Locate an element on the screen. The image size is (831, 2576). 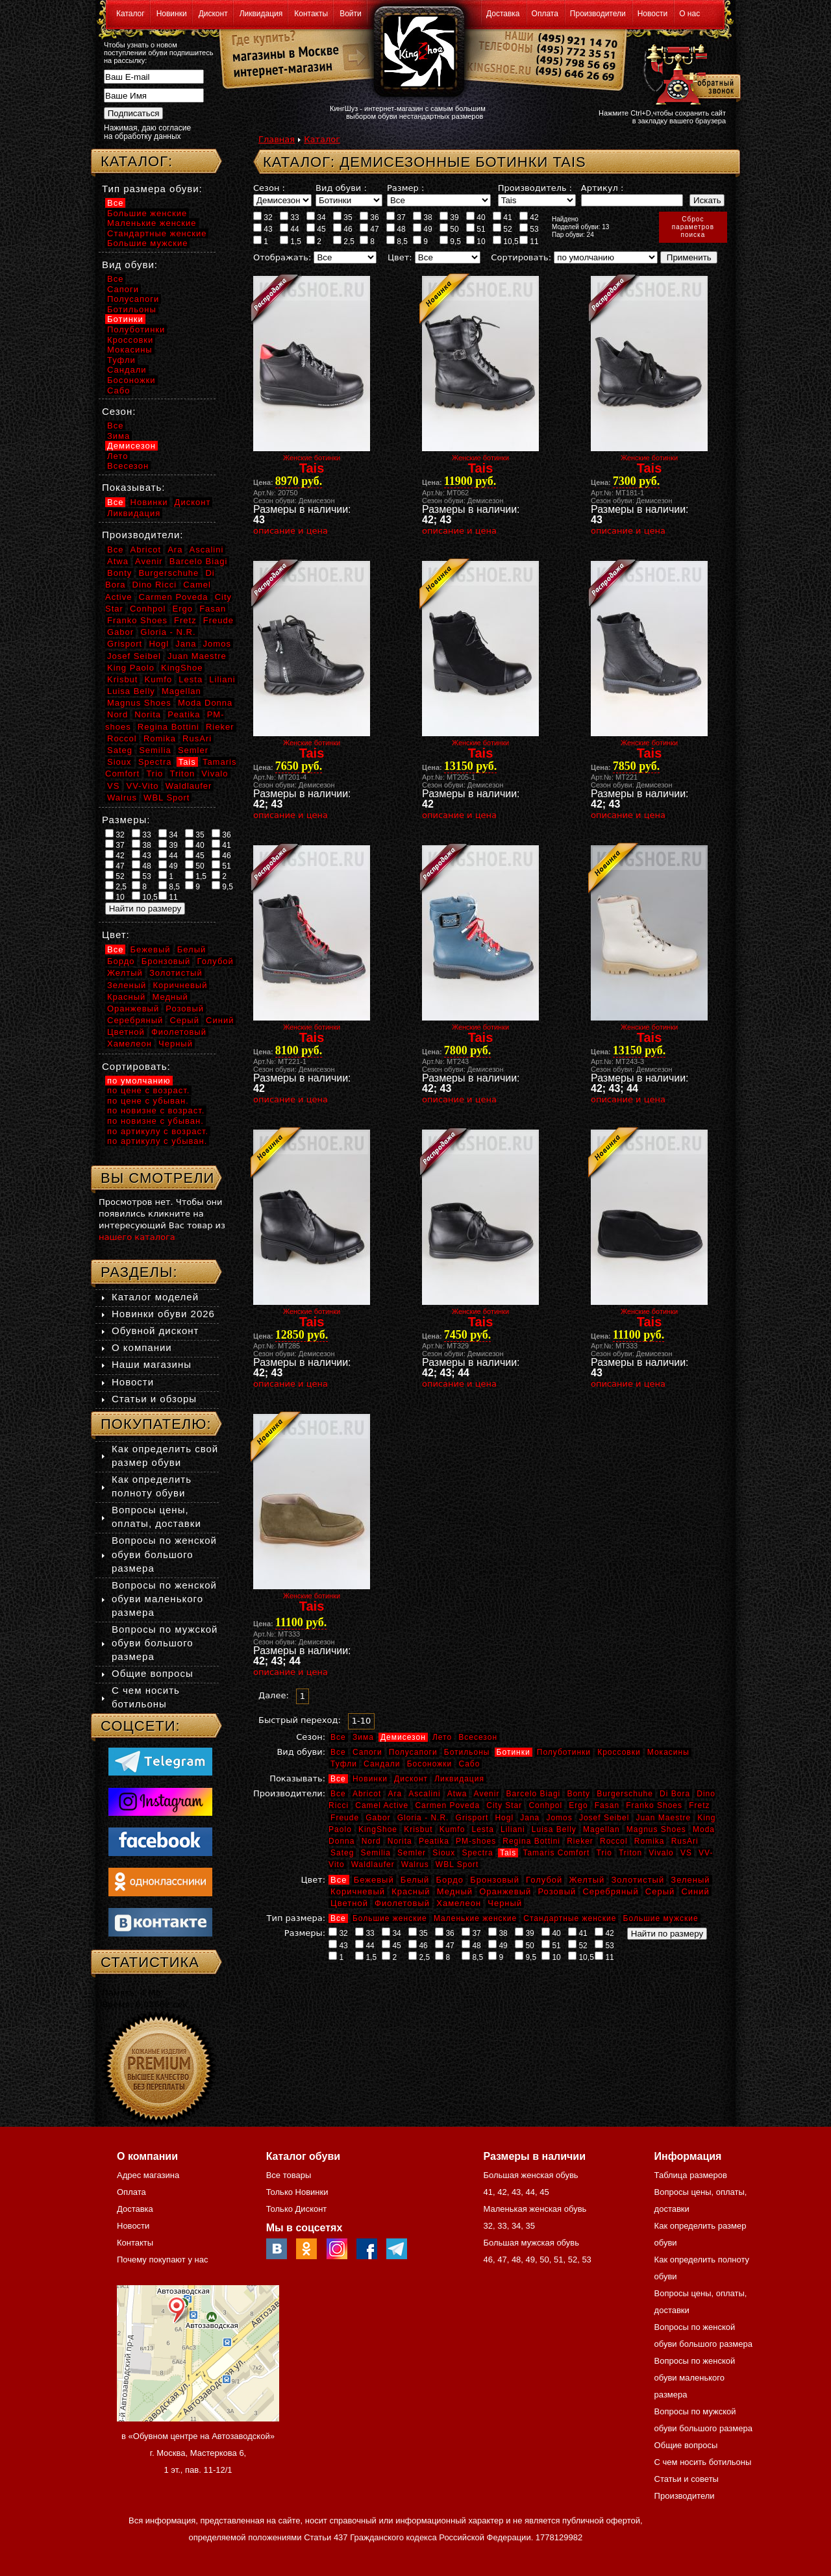
10,5 is located at coordinates (506, 241).